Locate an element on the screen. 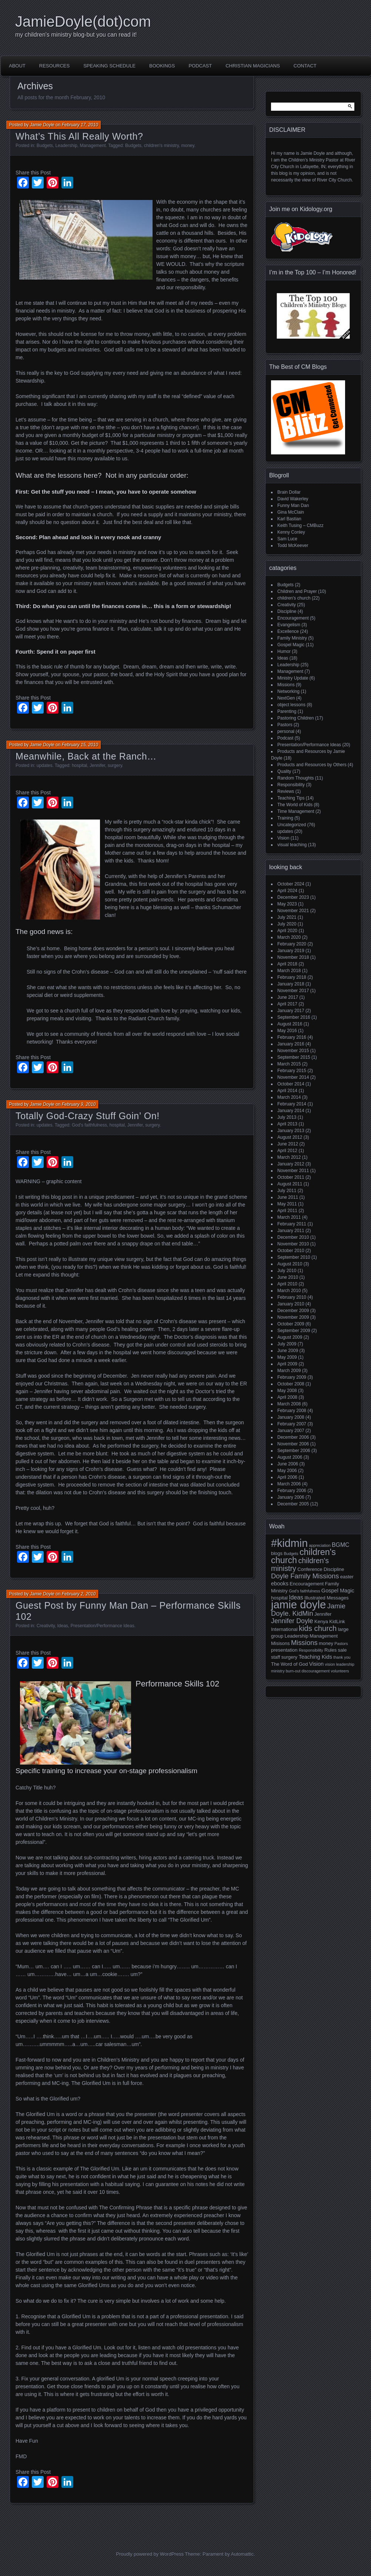  December 2005 is located at coordinates (293, 1503).